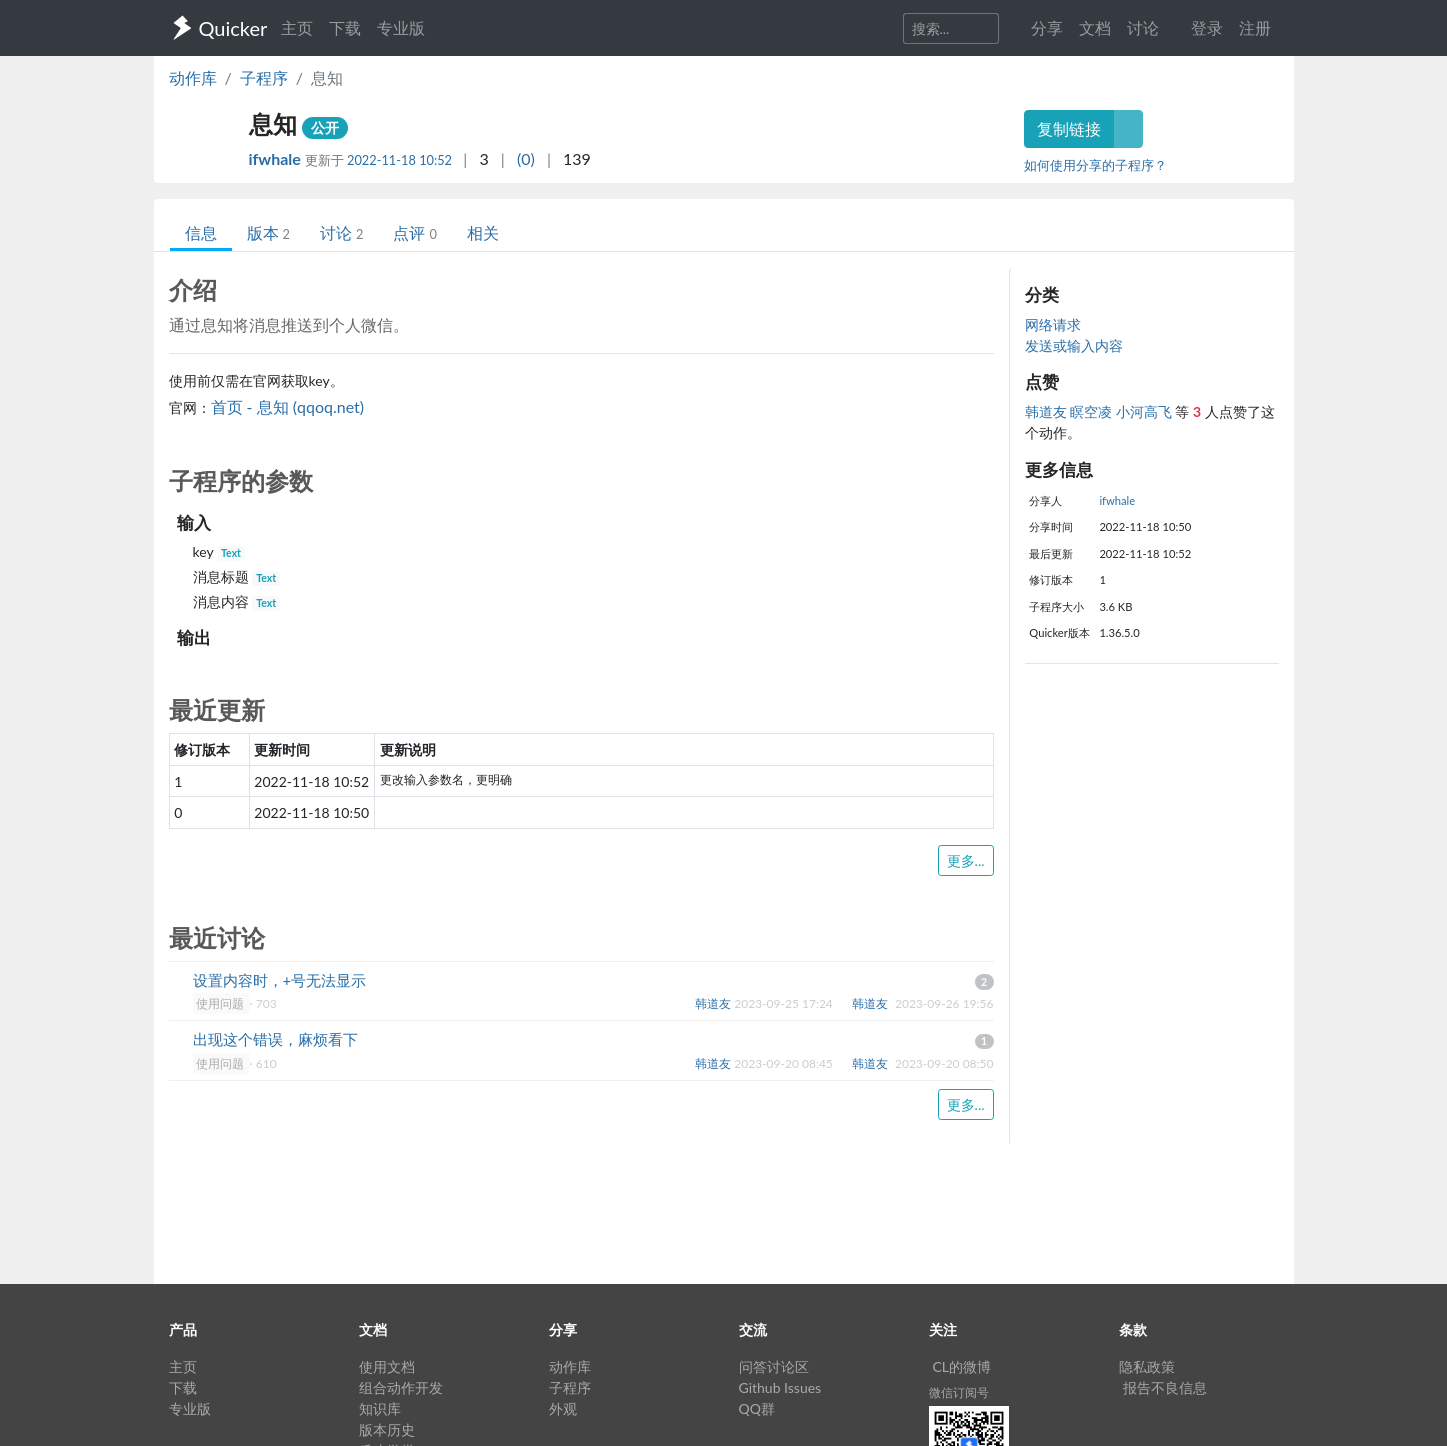 The height and width of the screenshot is (1446, 1447). I want to click on 微信订阅号, so click(959, 1392).